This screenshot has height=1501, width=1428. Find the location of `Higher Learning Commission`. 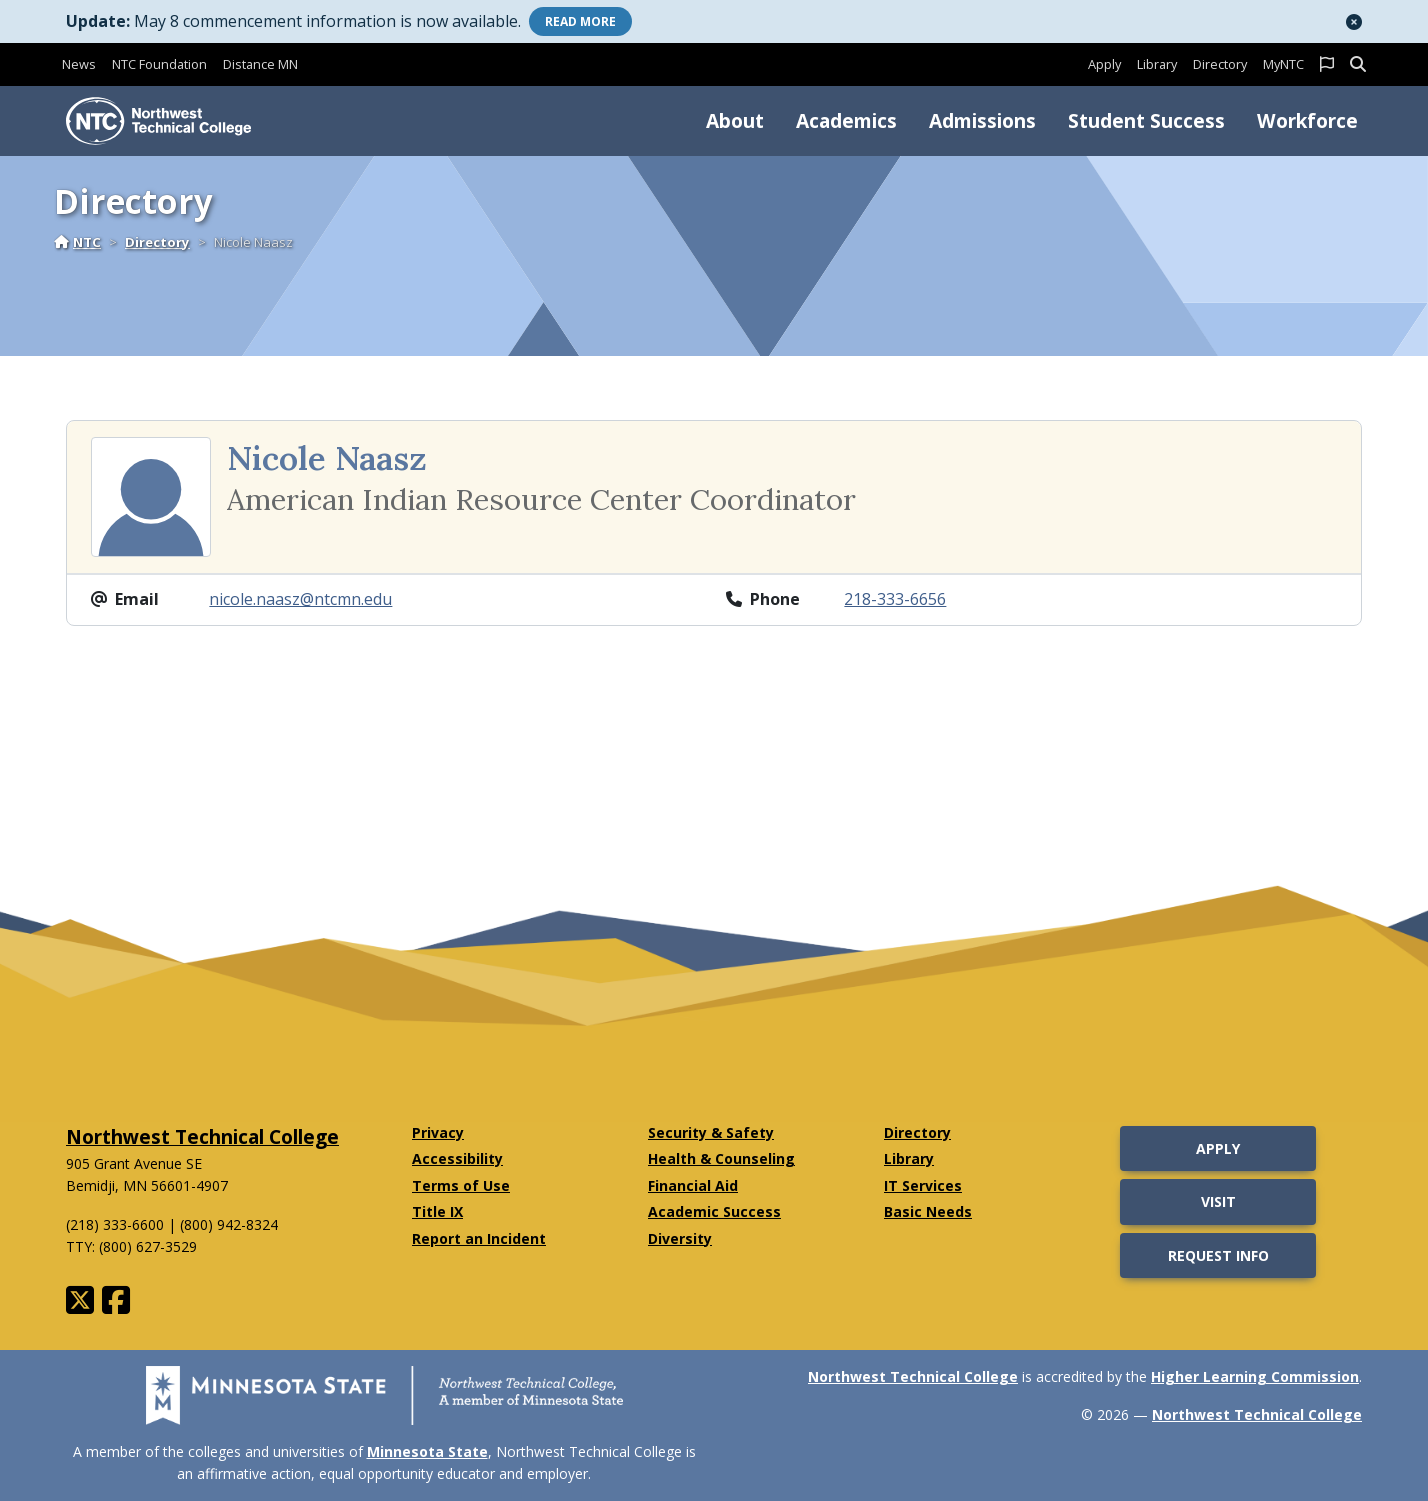

Higher Learning Commission is located at coordinates (1255, 1376).